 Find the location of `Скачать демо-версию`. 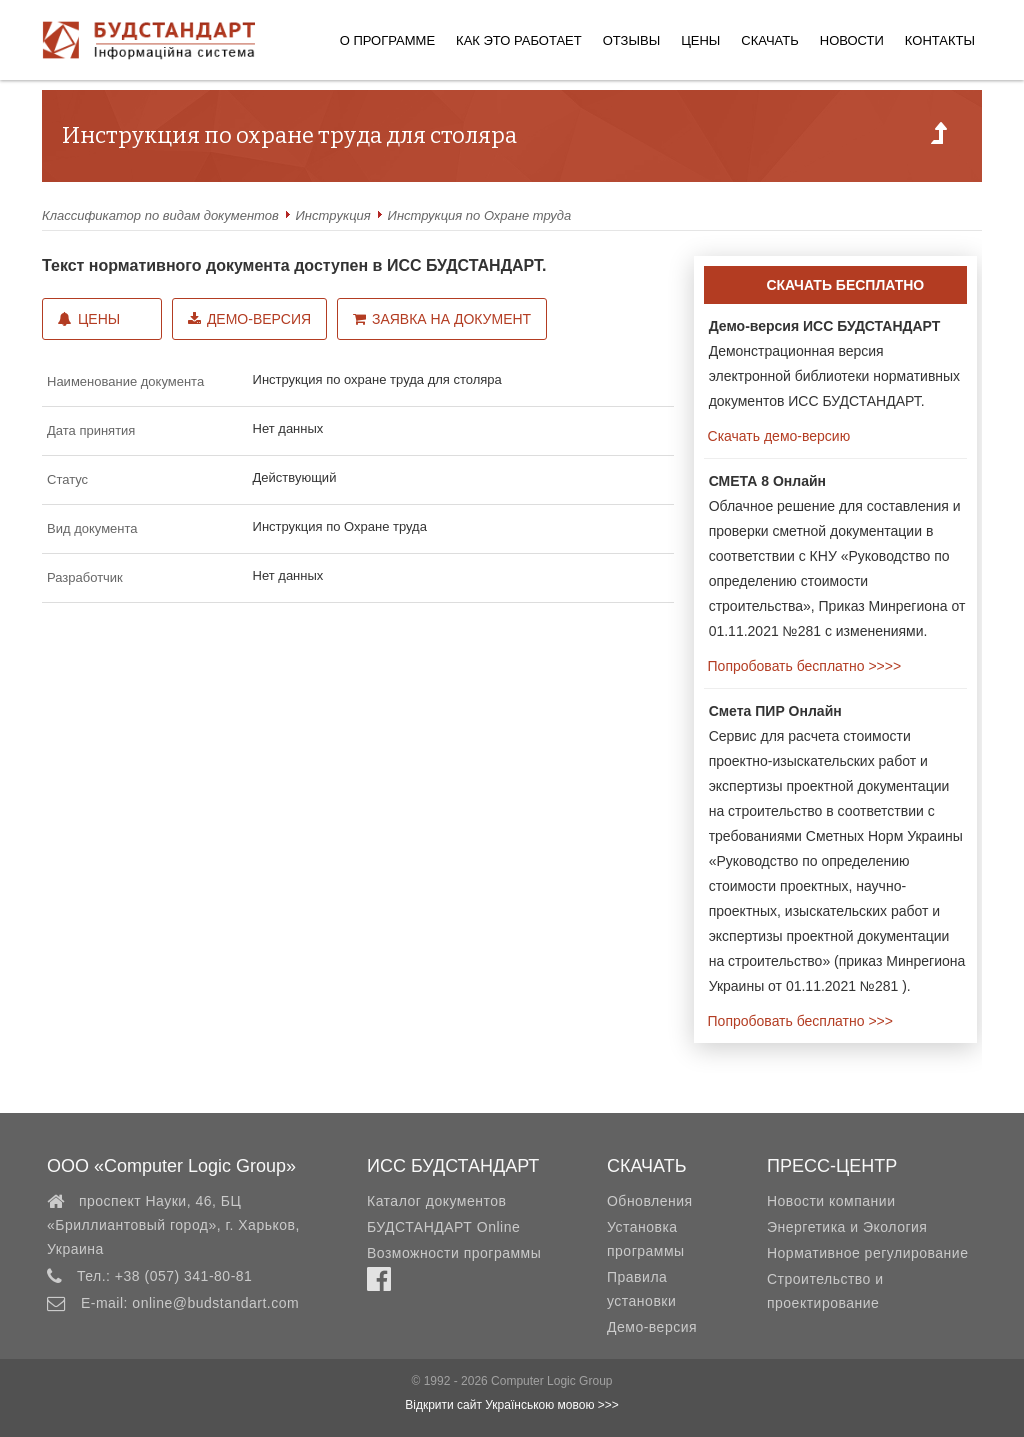

Скачать демо-версию is located at coordinates (777, 436).